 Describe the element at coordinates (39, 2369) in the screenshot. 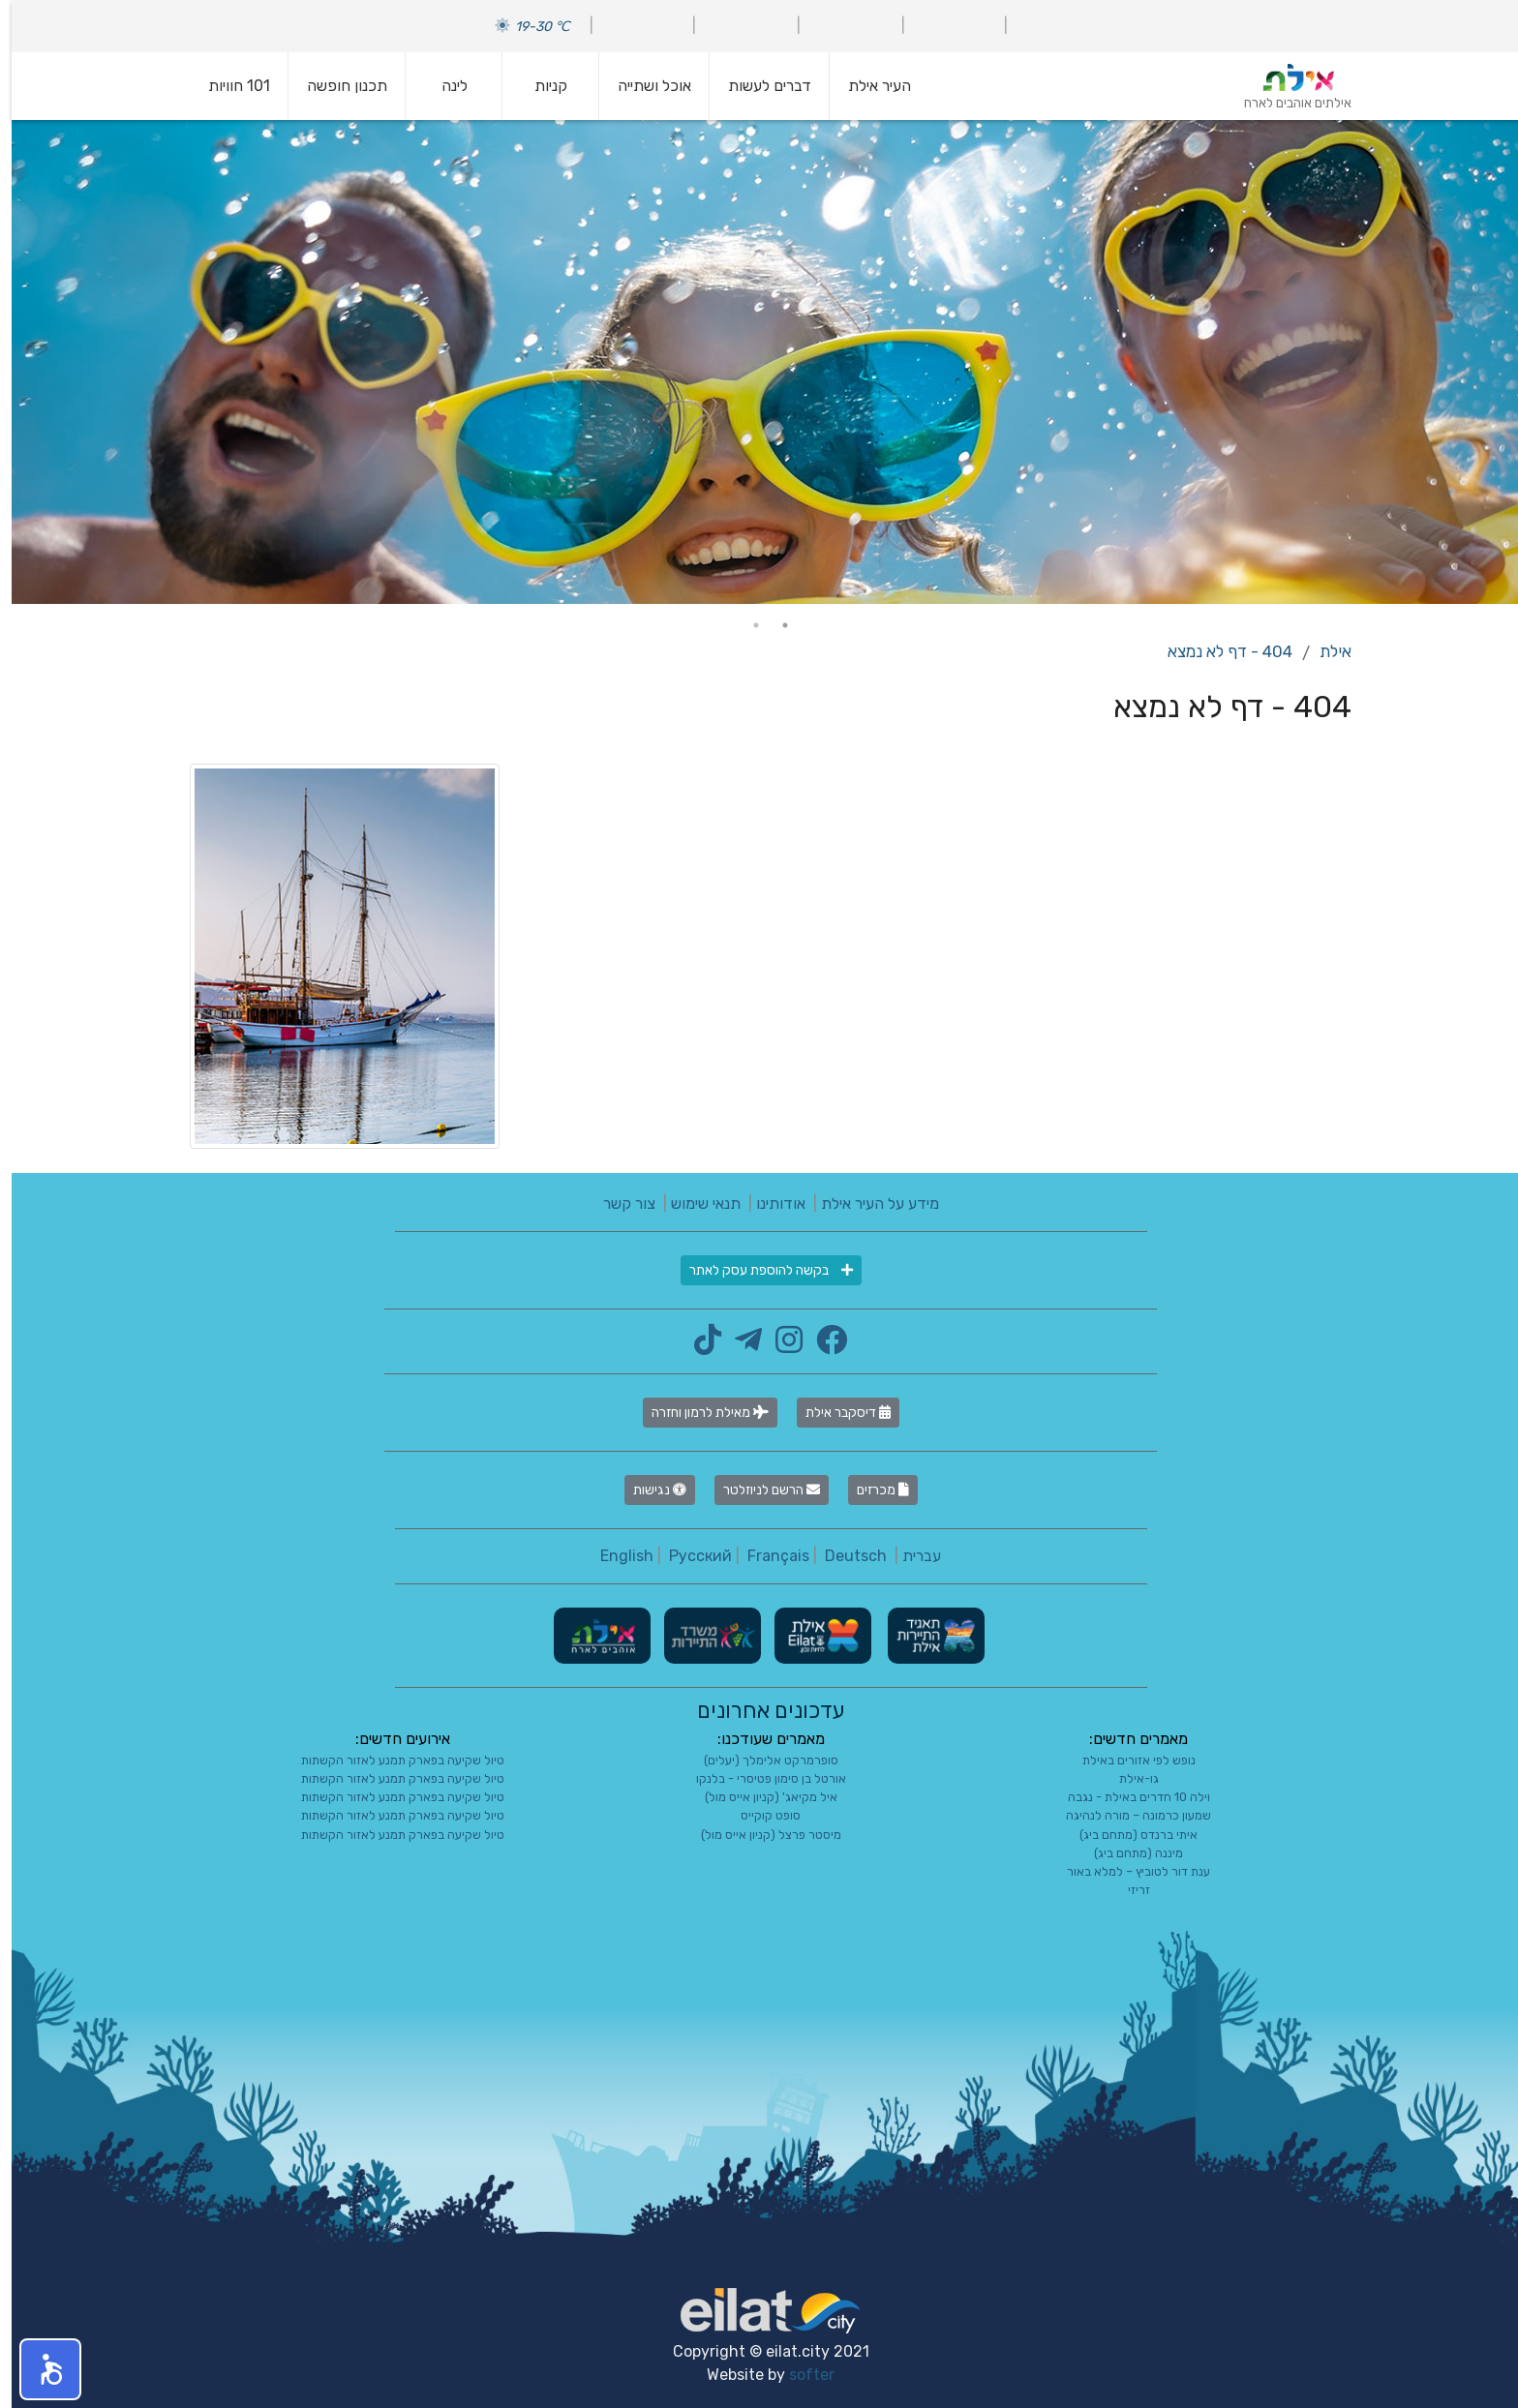

I see `[button]` at that location.